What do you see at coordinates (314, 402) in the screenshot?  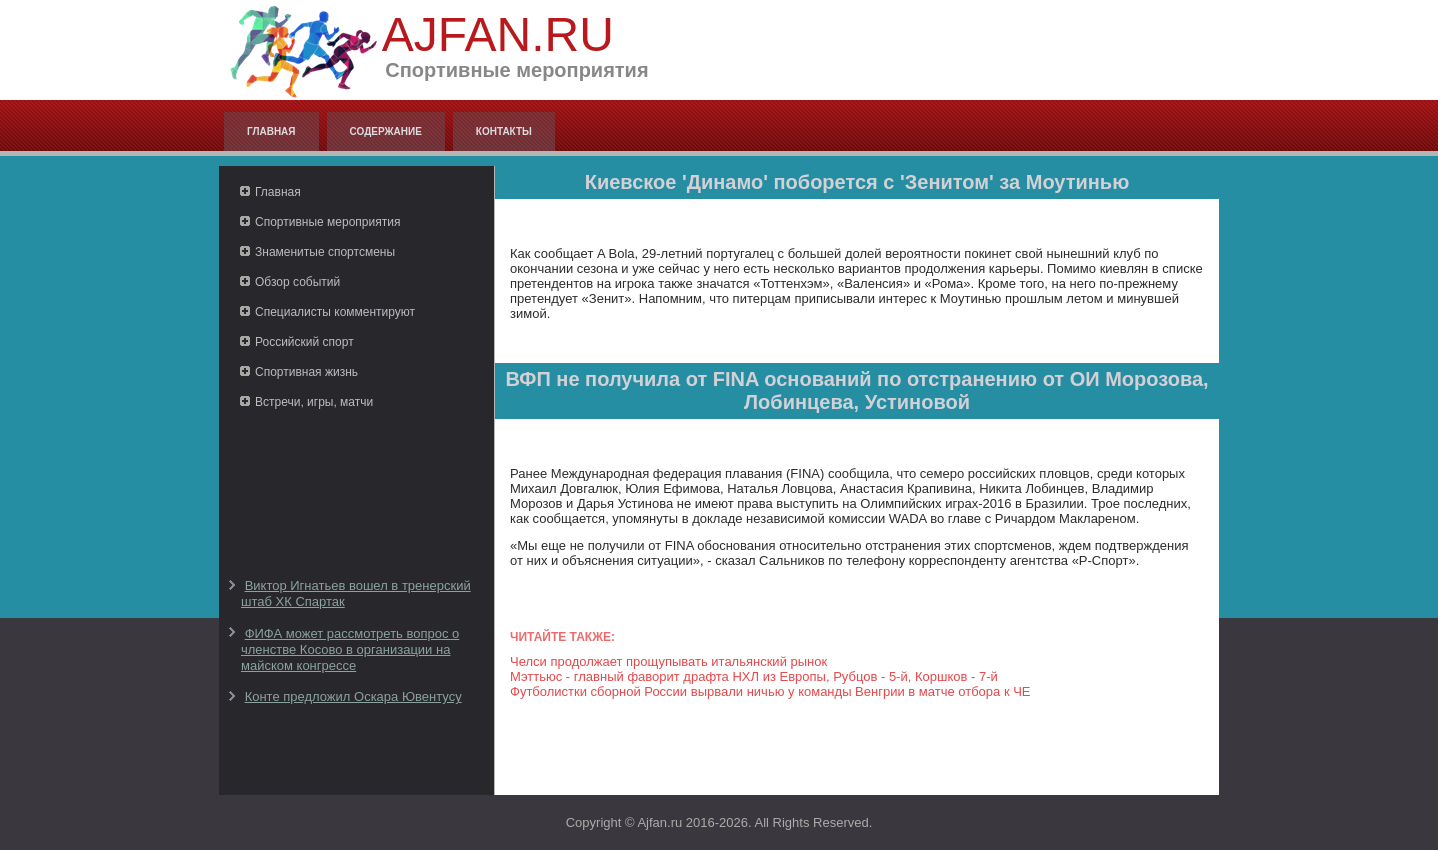 I see `Встречи, игры, матчи` at bounding box center [314, 402].